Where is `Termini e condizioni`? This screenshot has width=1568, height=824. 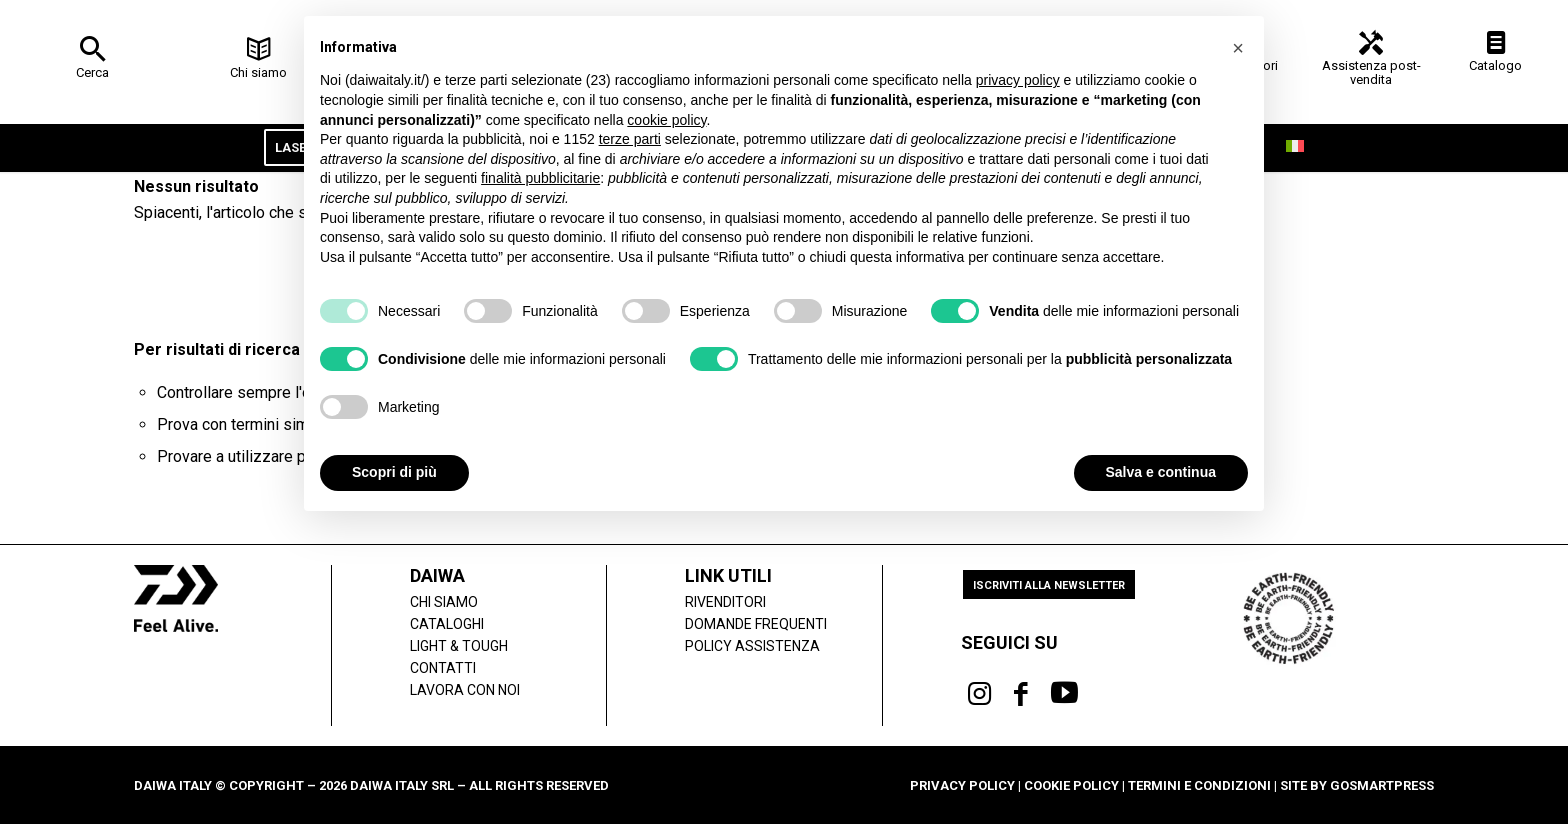 Termini e condizioni is located at coordinates (1199, 785).